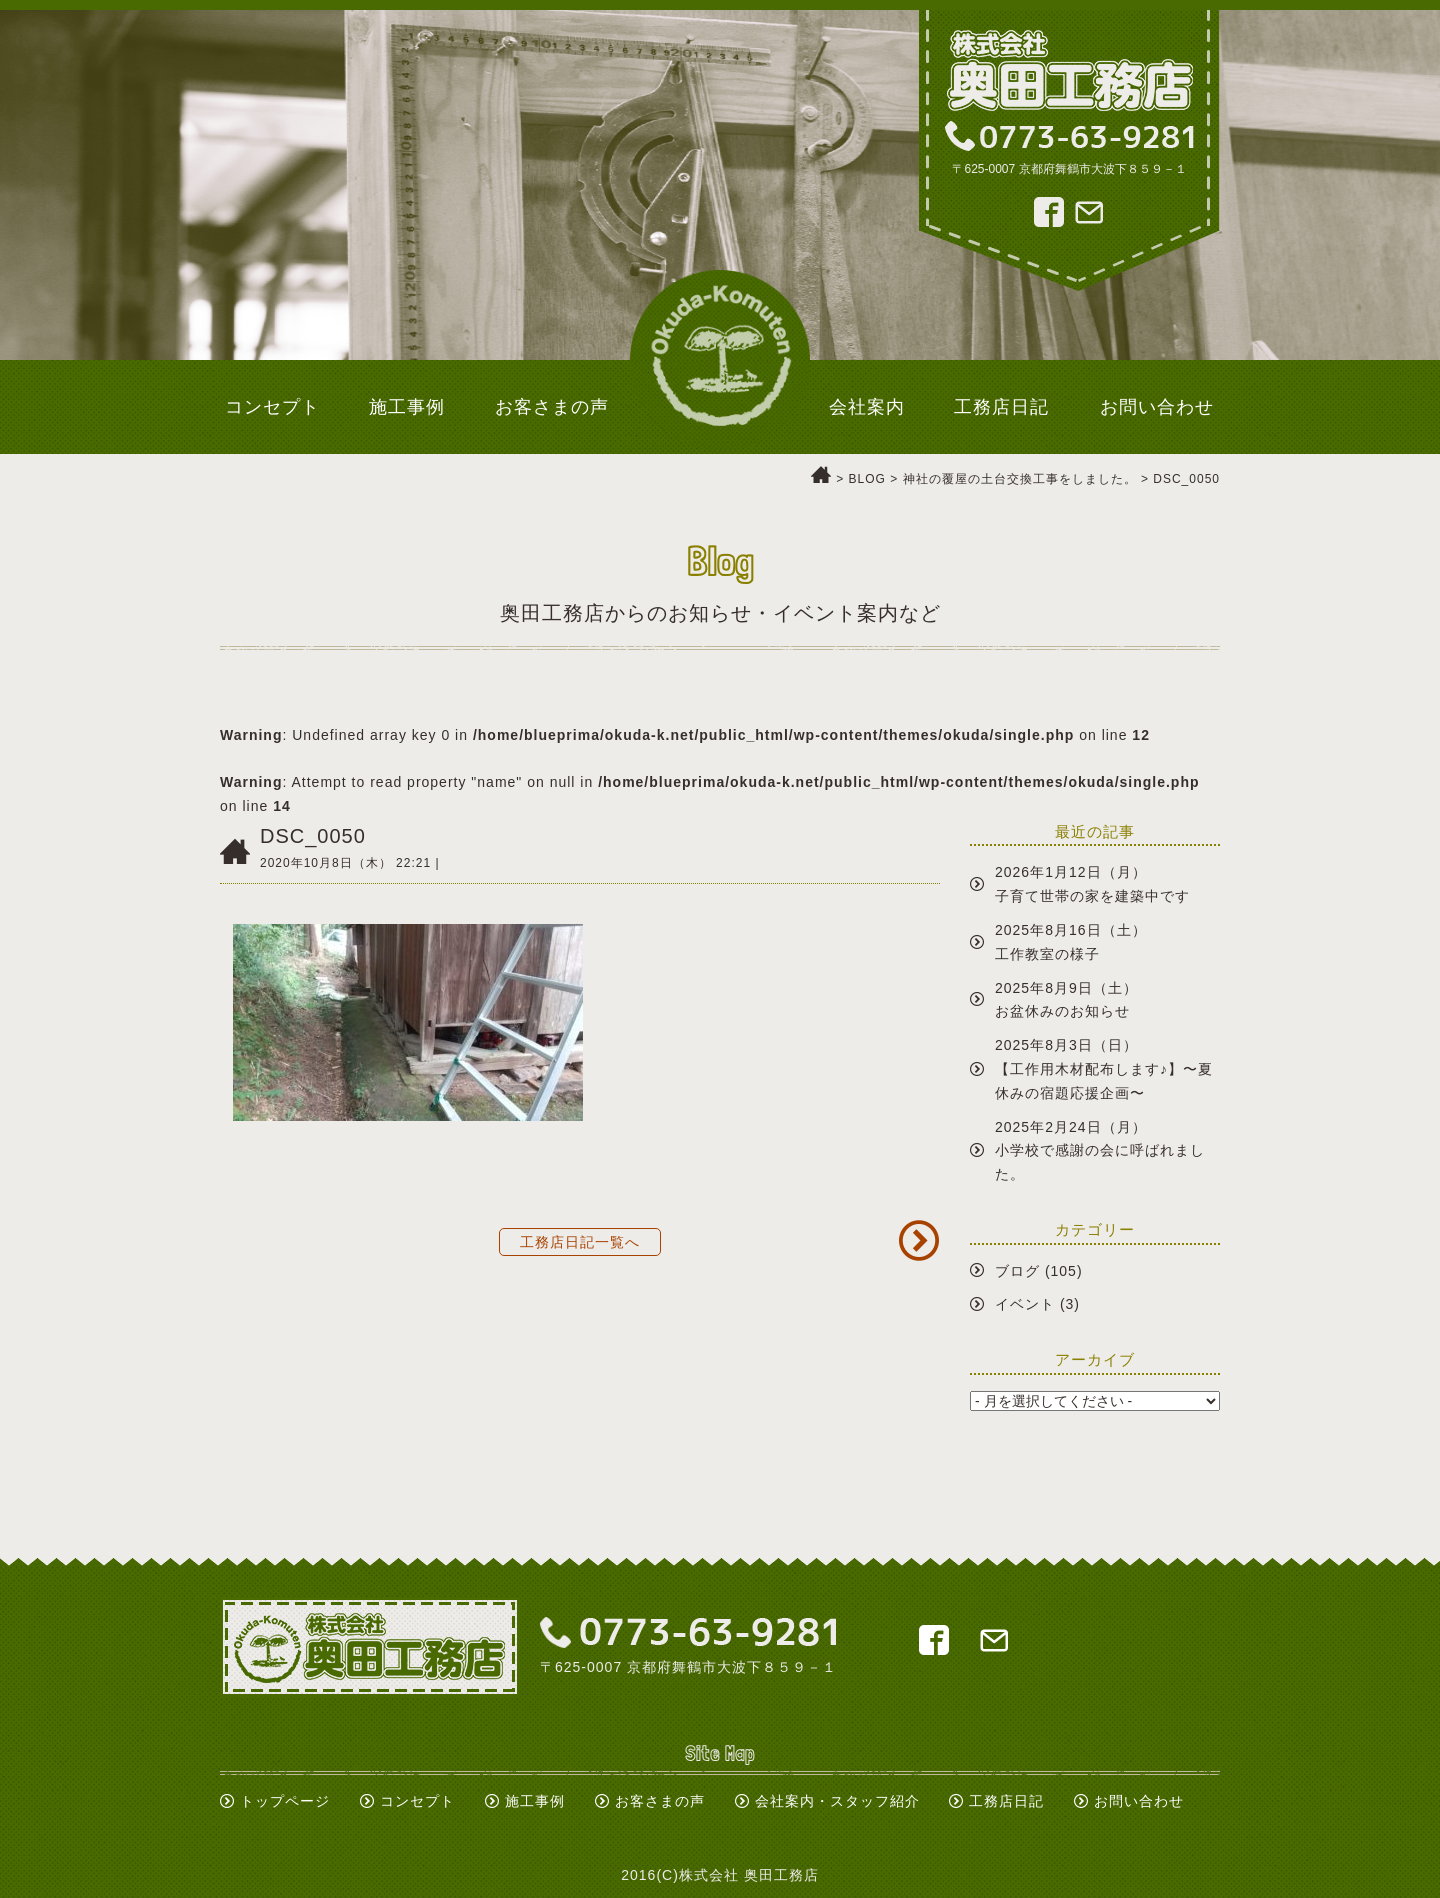  I want to click on イベント, so click(1025, 1304).